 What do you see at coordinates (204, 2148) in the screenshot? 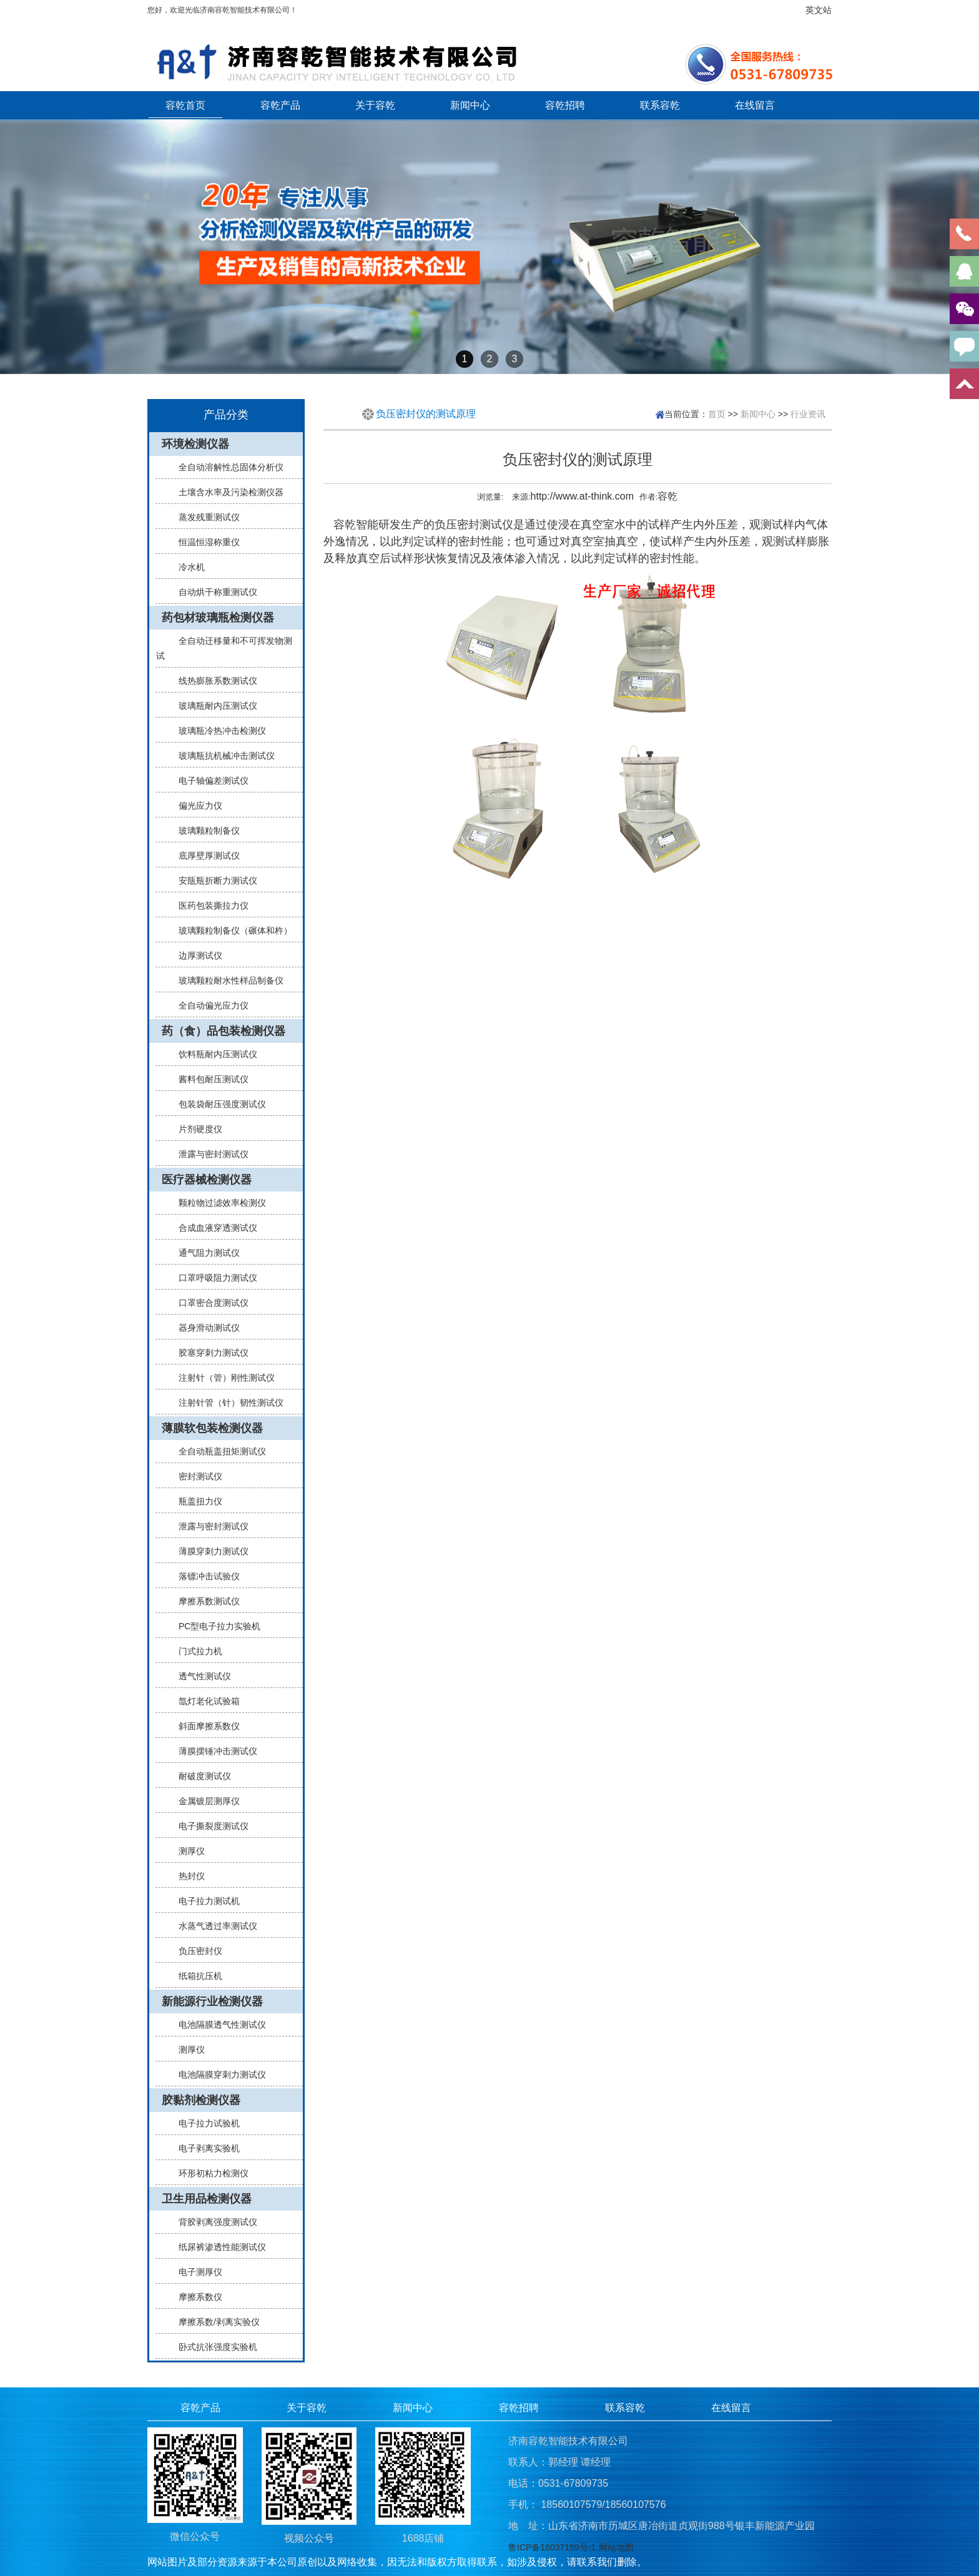
I see `电子剥离实验机` at bounding box center [204, 2148].